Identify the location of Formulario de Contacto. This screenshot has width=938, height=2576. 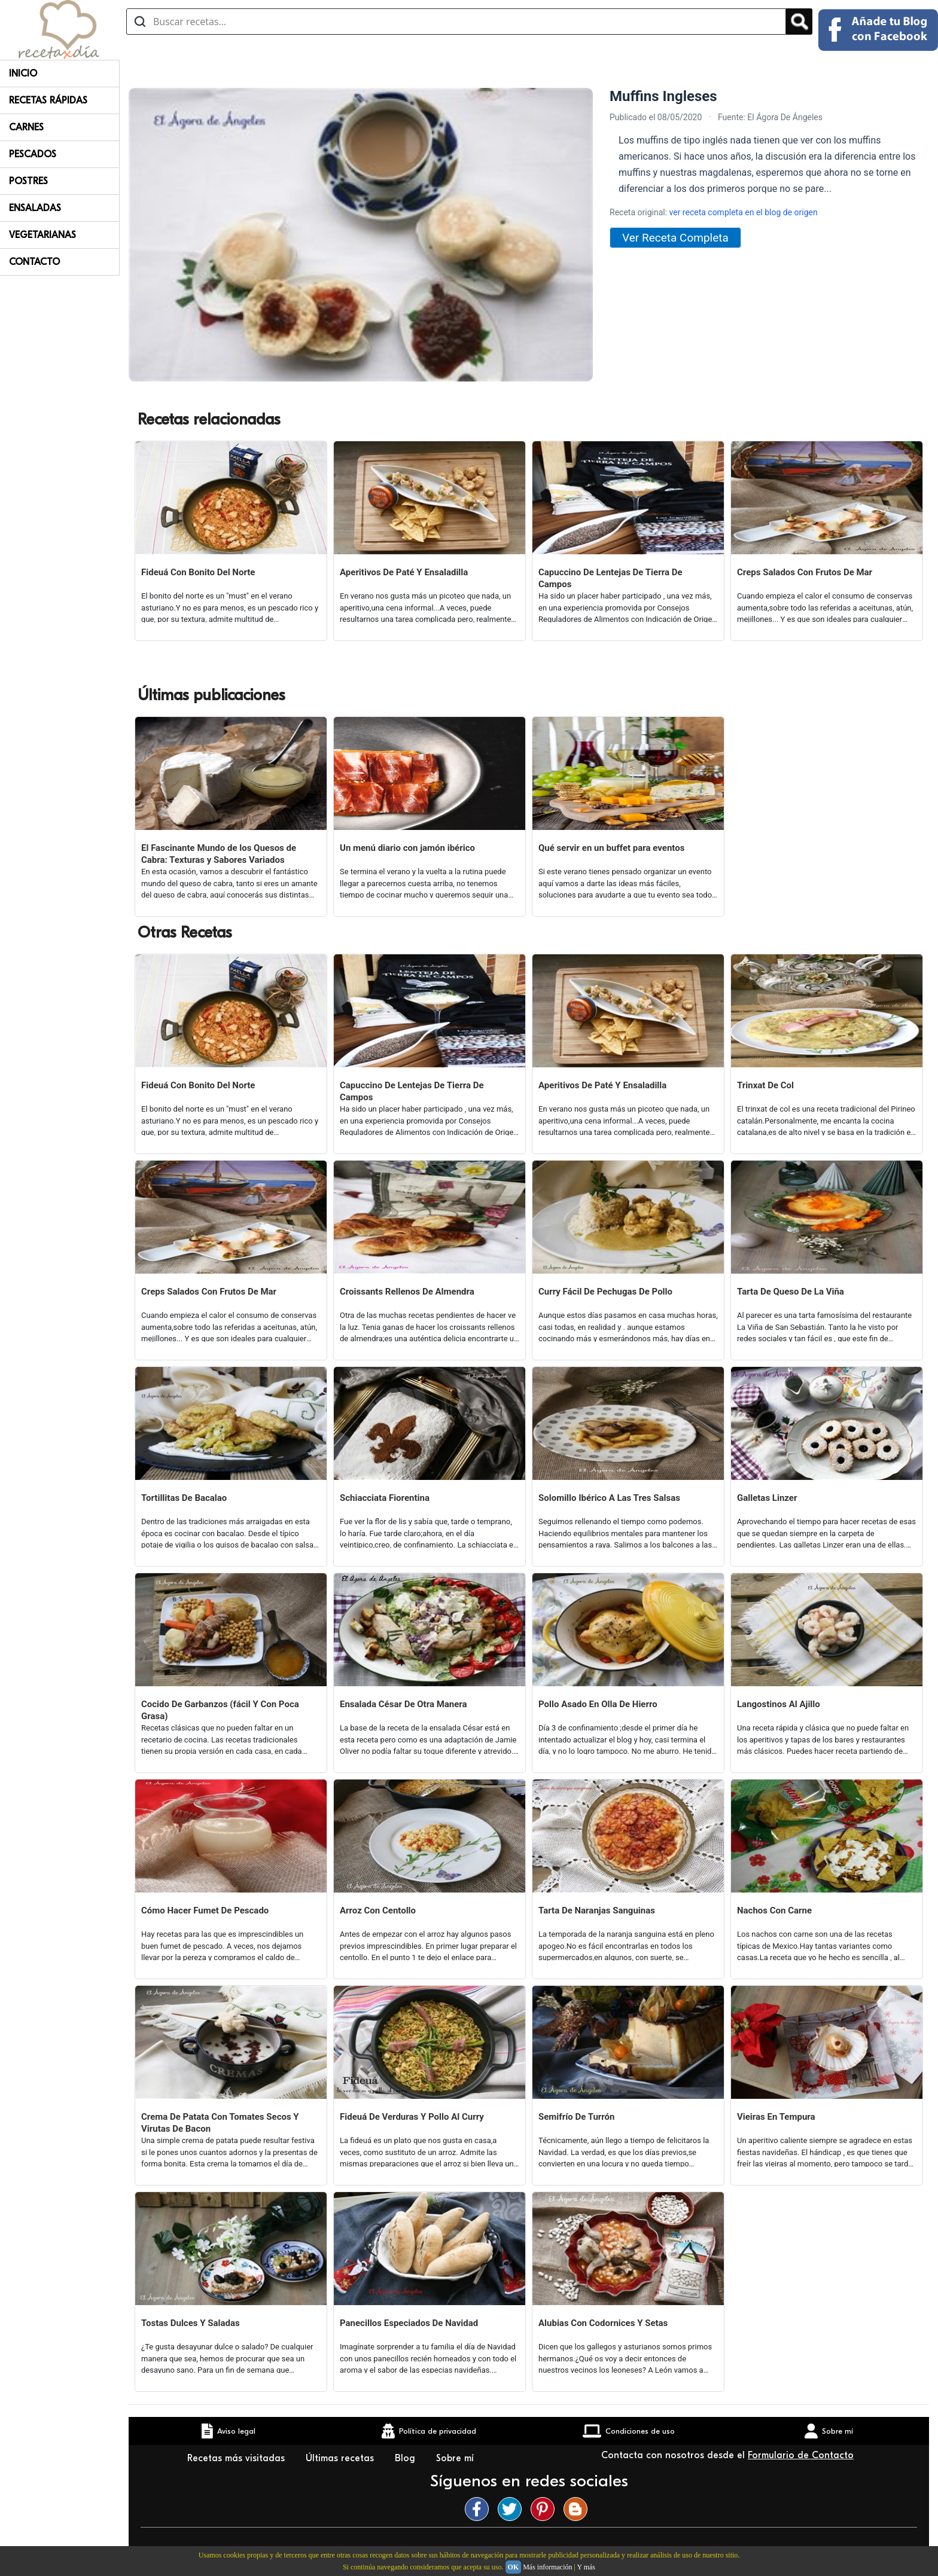
(801, 2455).